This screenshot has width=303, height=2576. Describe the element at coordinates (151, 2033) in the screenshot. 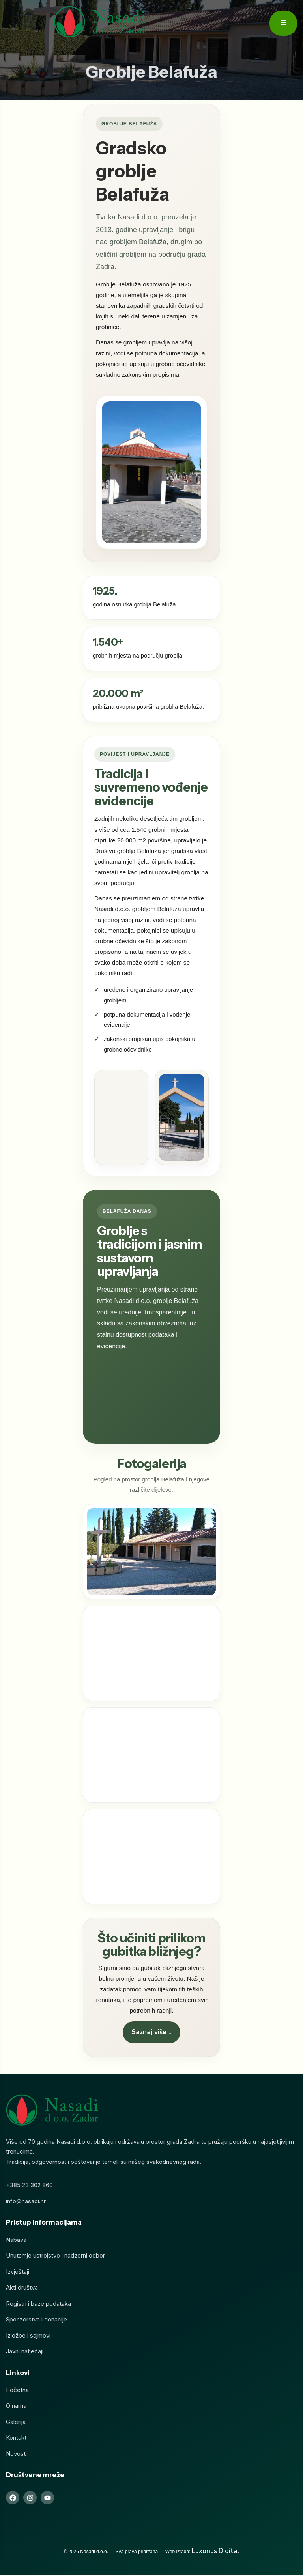

I see `Saznaj više ↓` at that location.